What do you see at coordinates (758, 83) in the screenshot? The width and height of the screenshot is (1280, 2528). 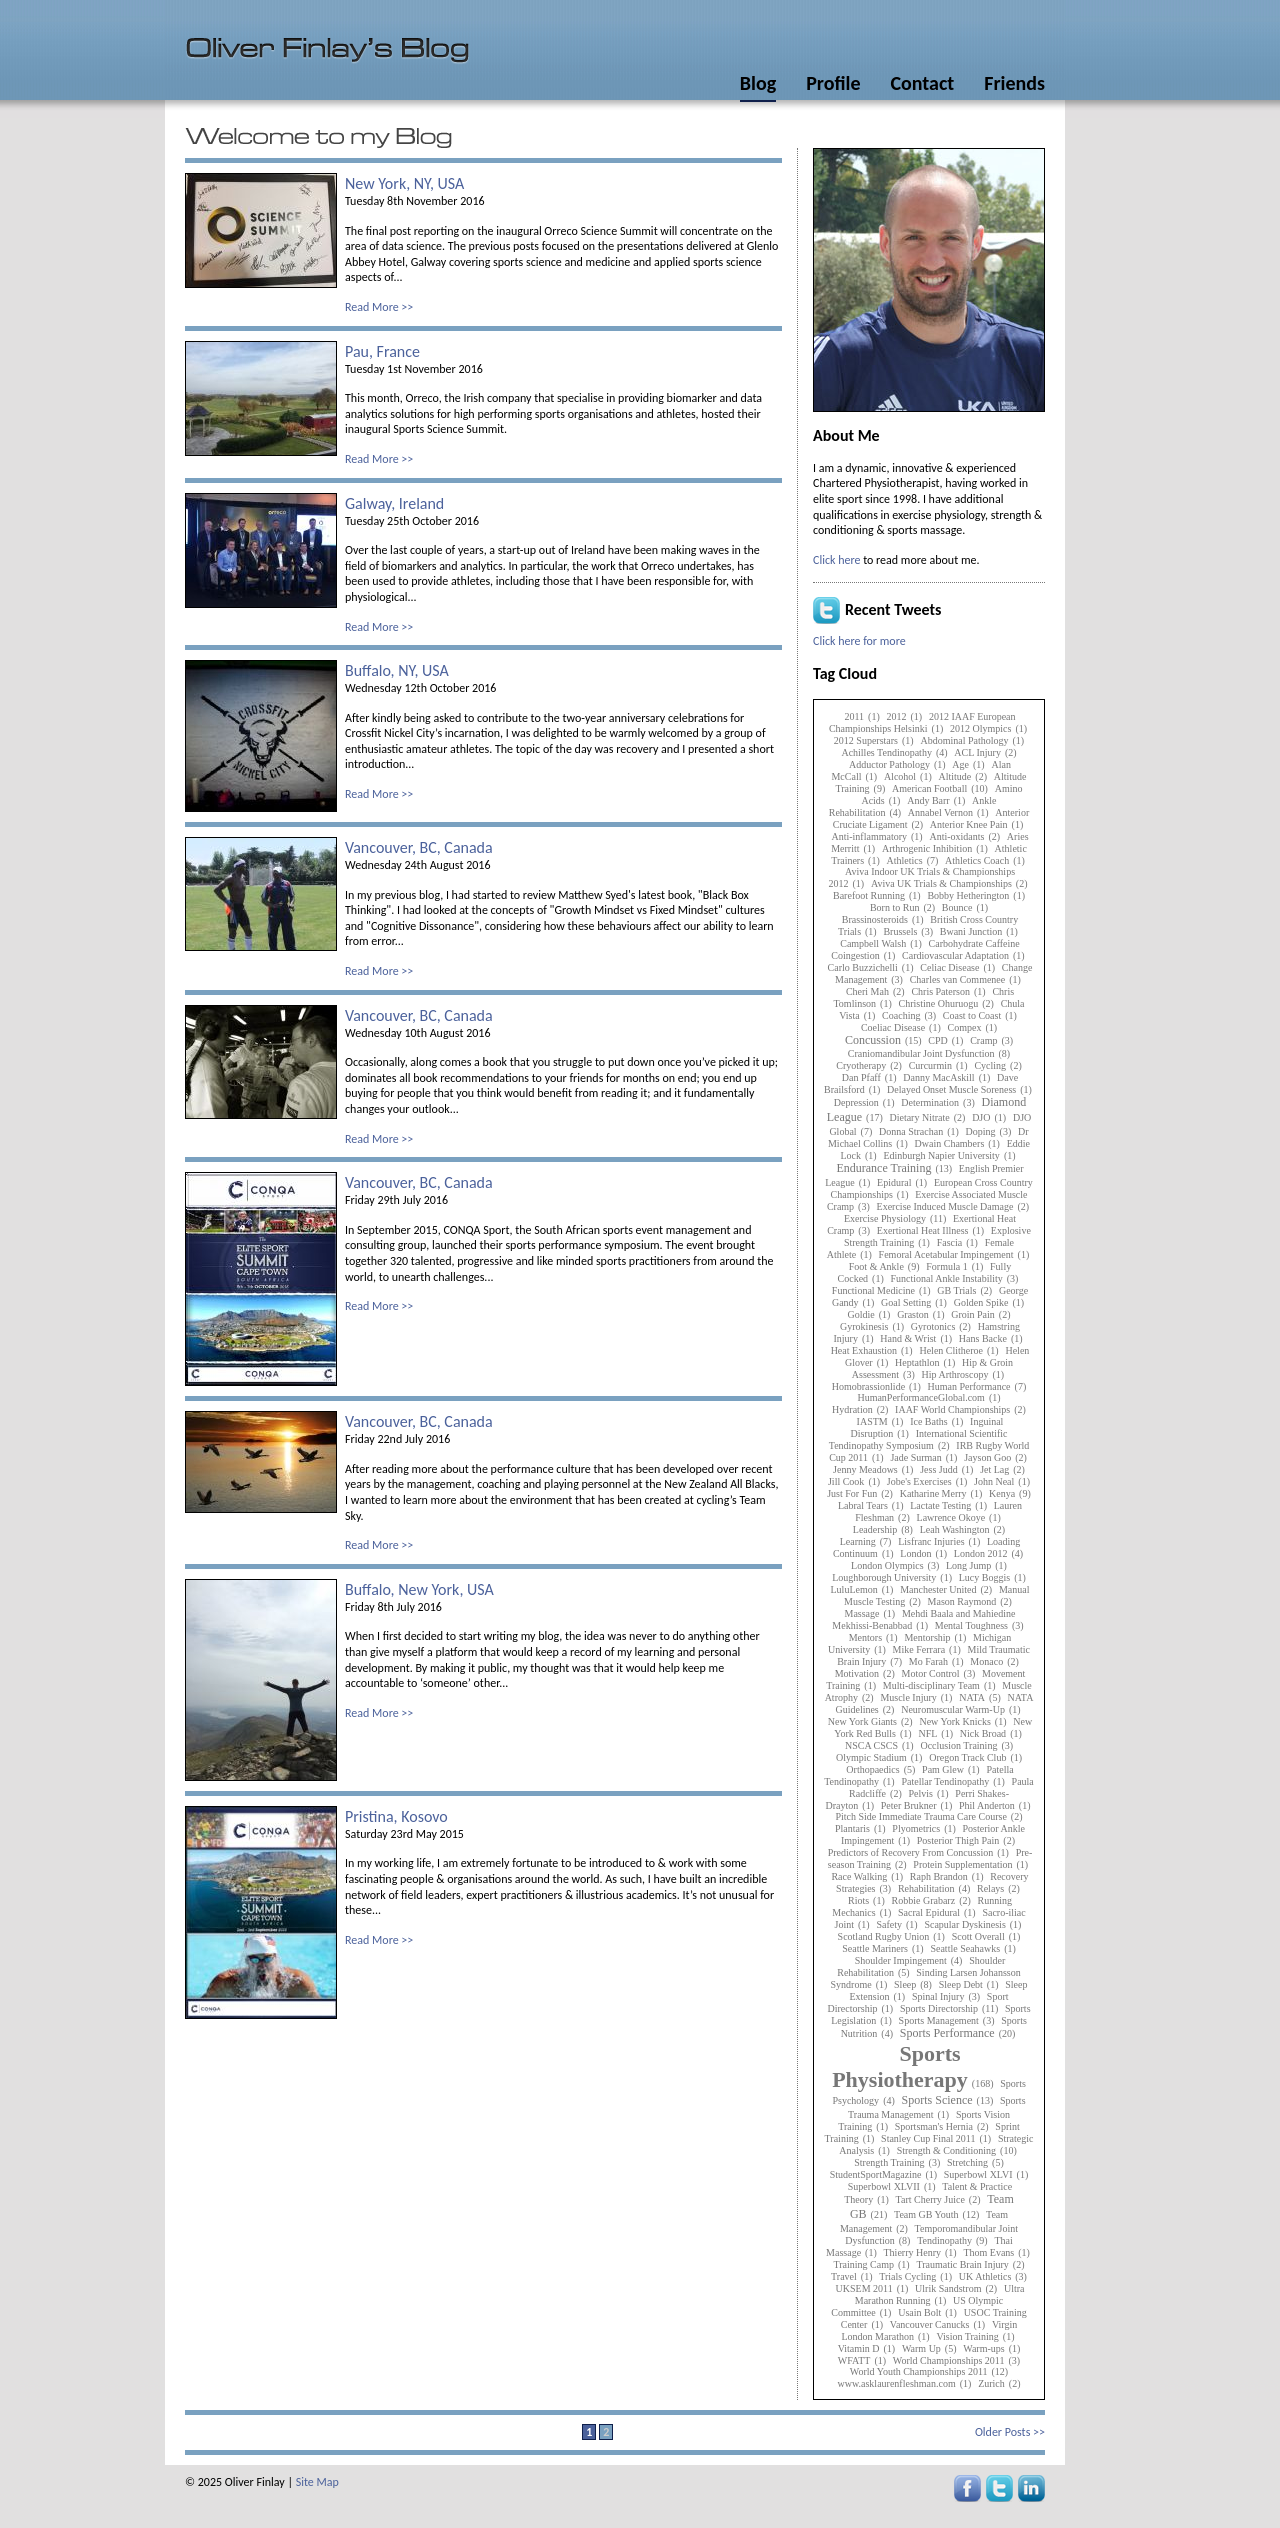 I see `Blog` at bounding box center [758, 83].